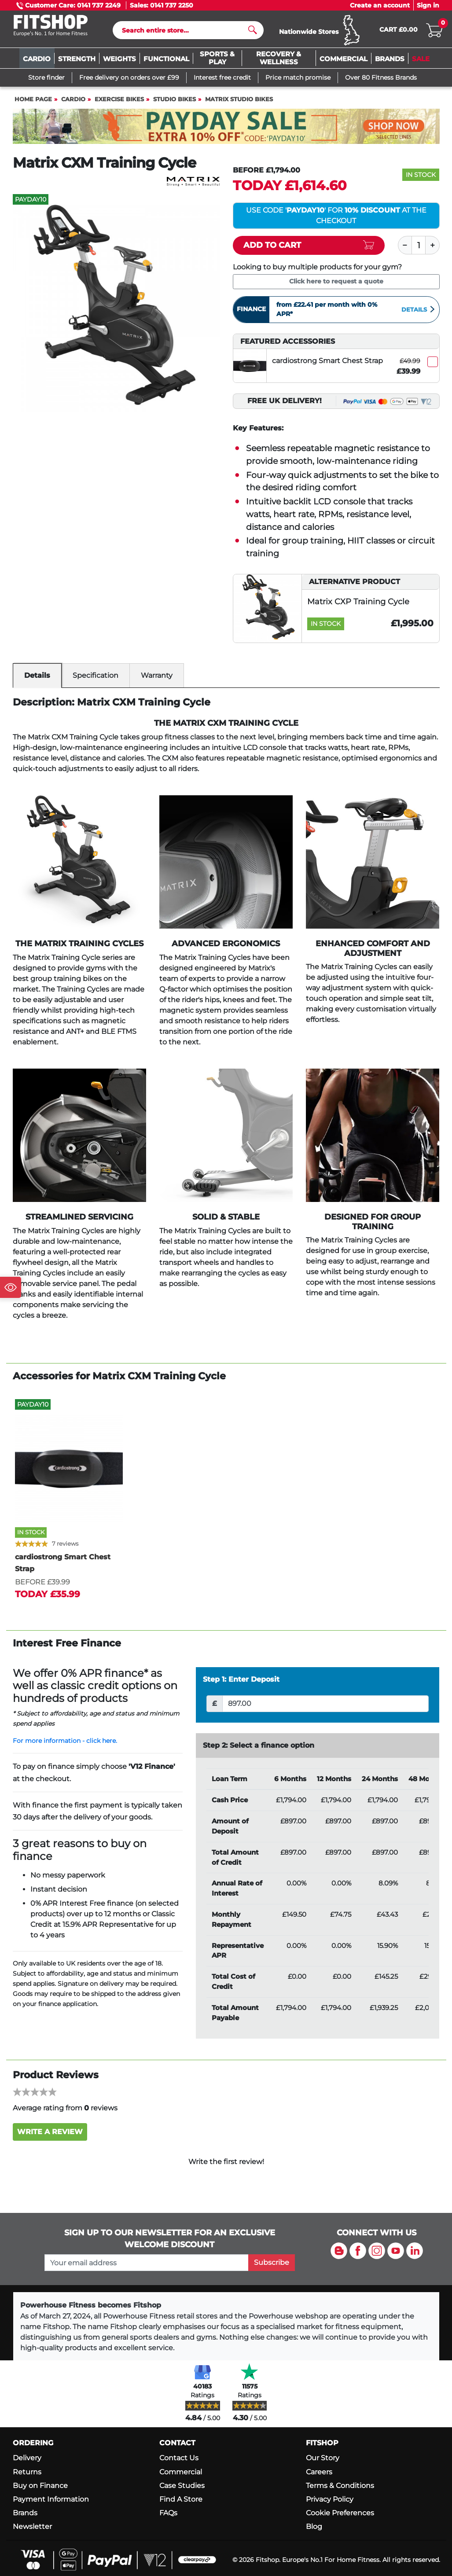 Image resolution: width=452 pixels, height=2576 pixels. Describe the element at coordinates (25, 2517) in the screenshot. I see `Brands` at that location.